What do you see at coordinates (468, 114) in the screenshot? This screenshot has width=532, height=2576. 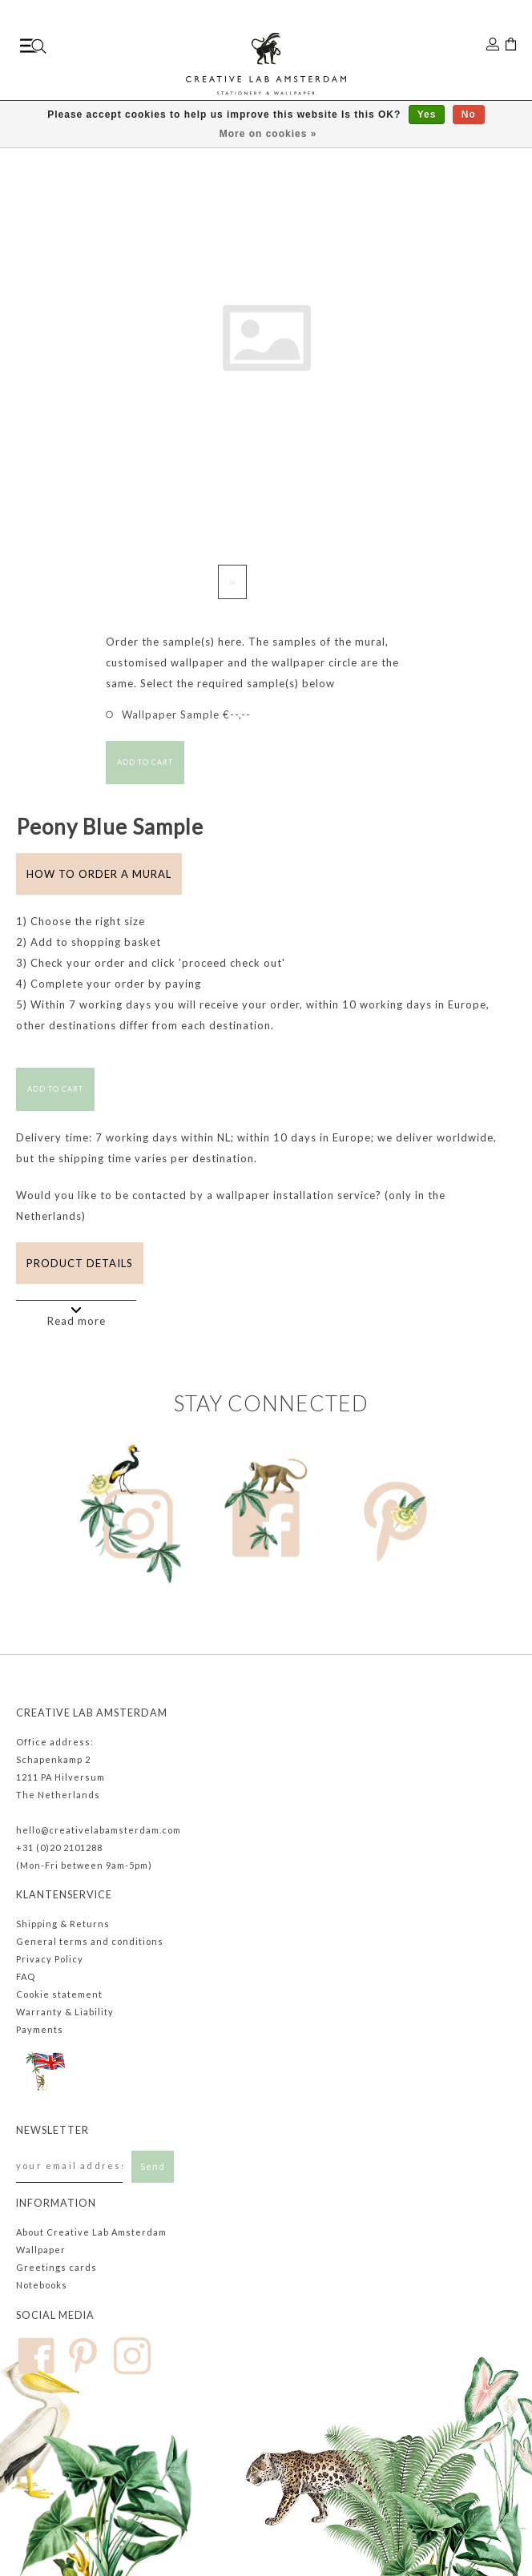 I see `No` at bounding box center [468, 114].